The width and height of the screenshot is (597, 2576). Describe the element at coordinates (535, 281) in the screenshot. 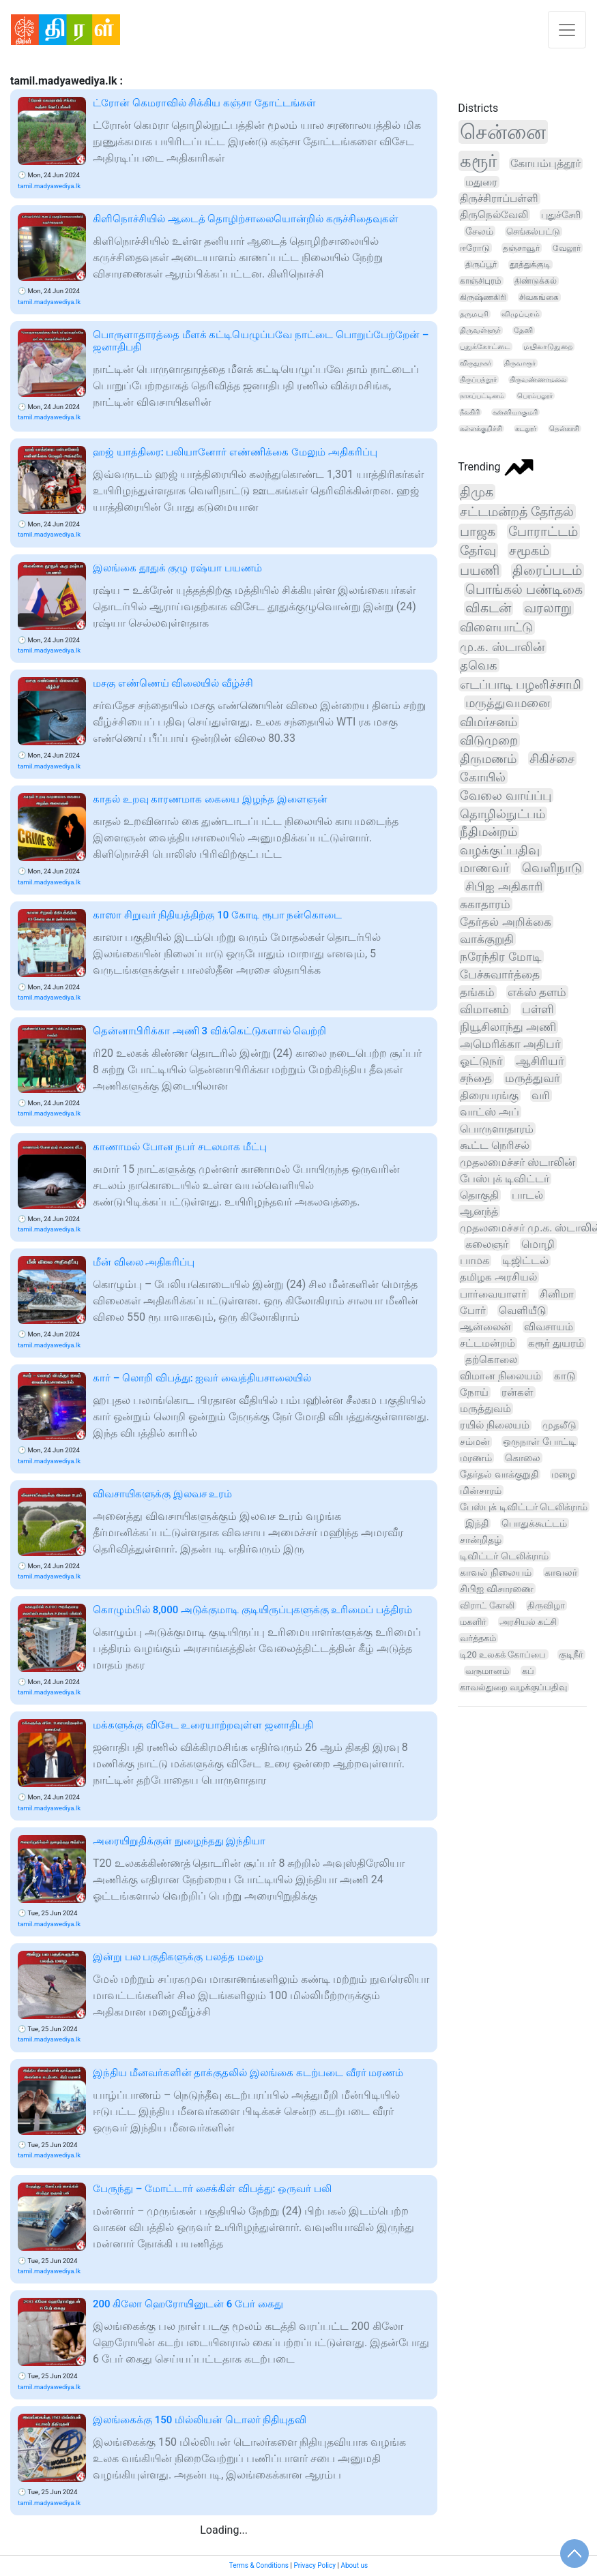

I see `திண்டுக்கல்` at that location.